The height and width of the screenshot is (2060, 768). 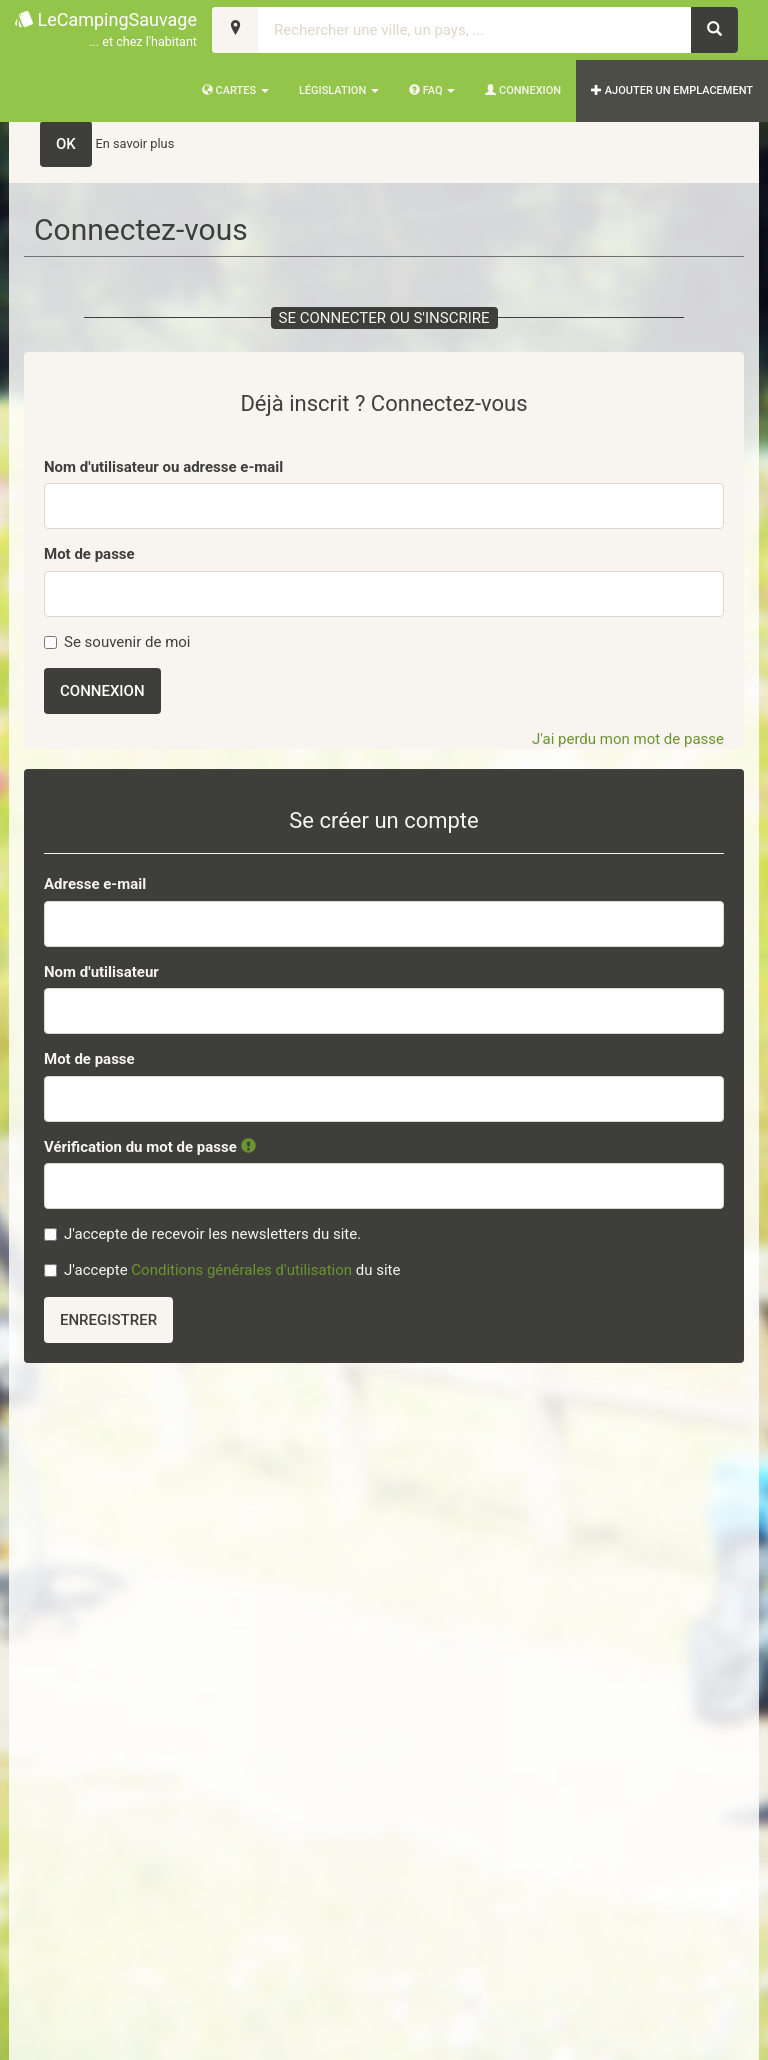 I want to click on Se souvenir de moi, so click(x=117, y=642).